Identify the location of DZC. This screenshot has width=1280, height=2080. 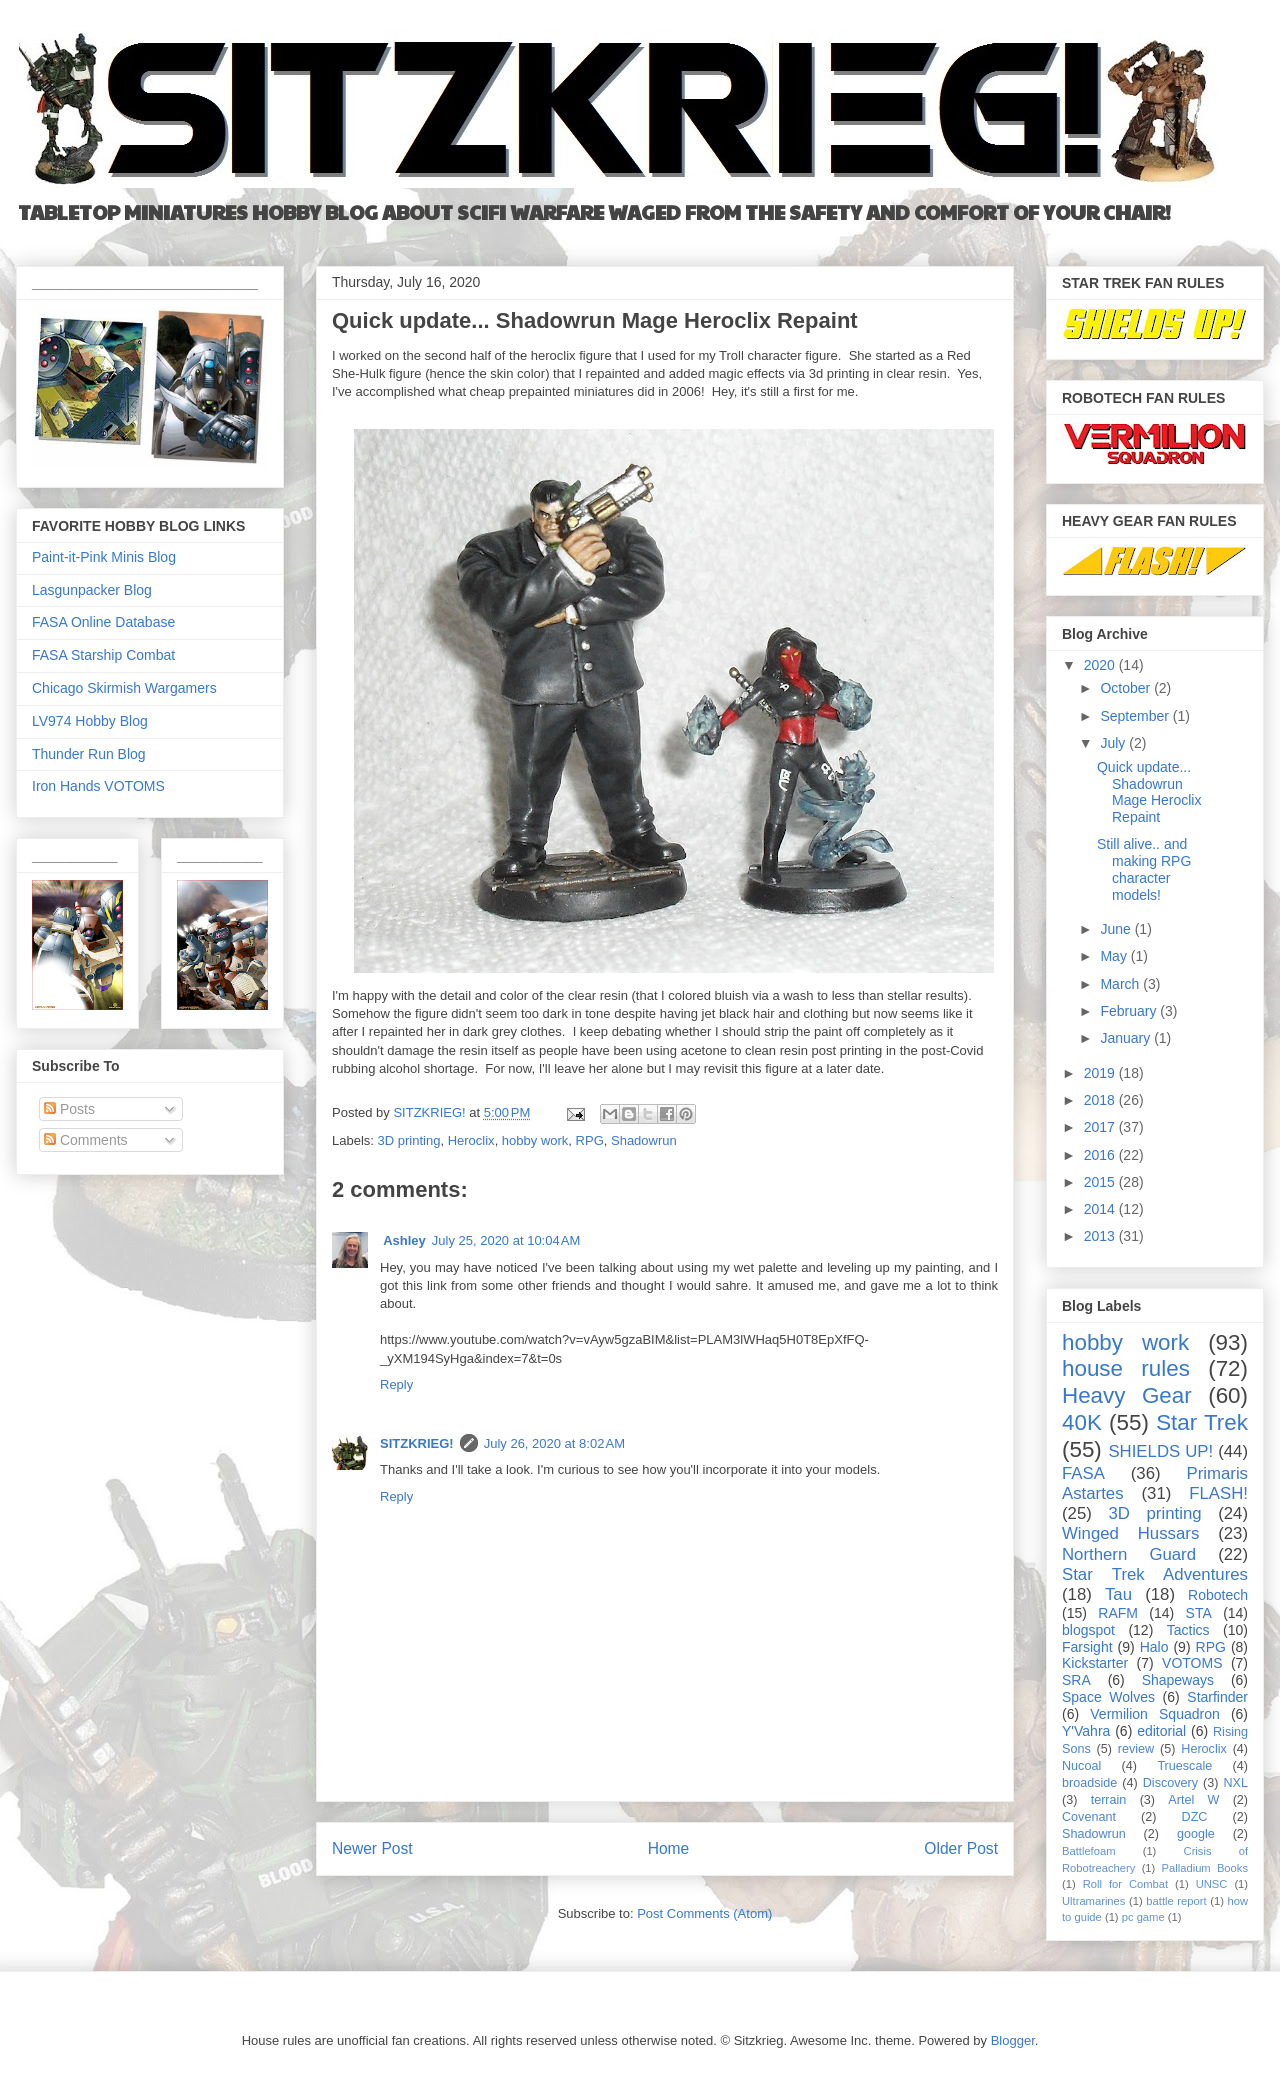
(1195, 1817).